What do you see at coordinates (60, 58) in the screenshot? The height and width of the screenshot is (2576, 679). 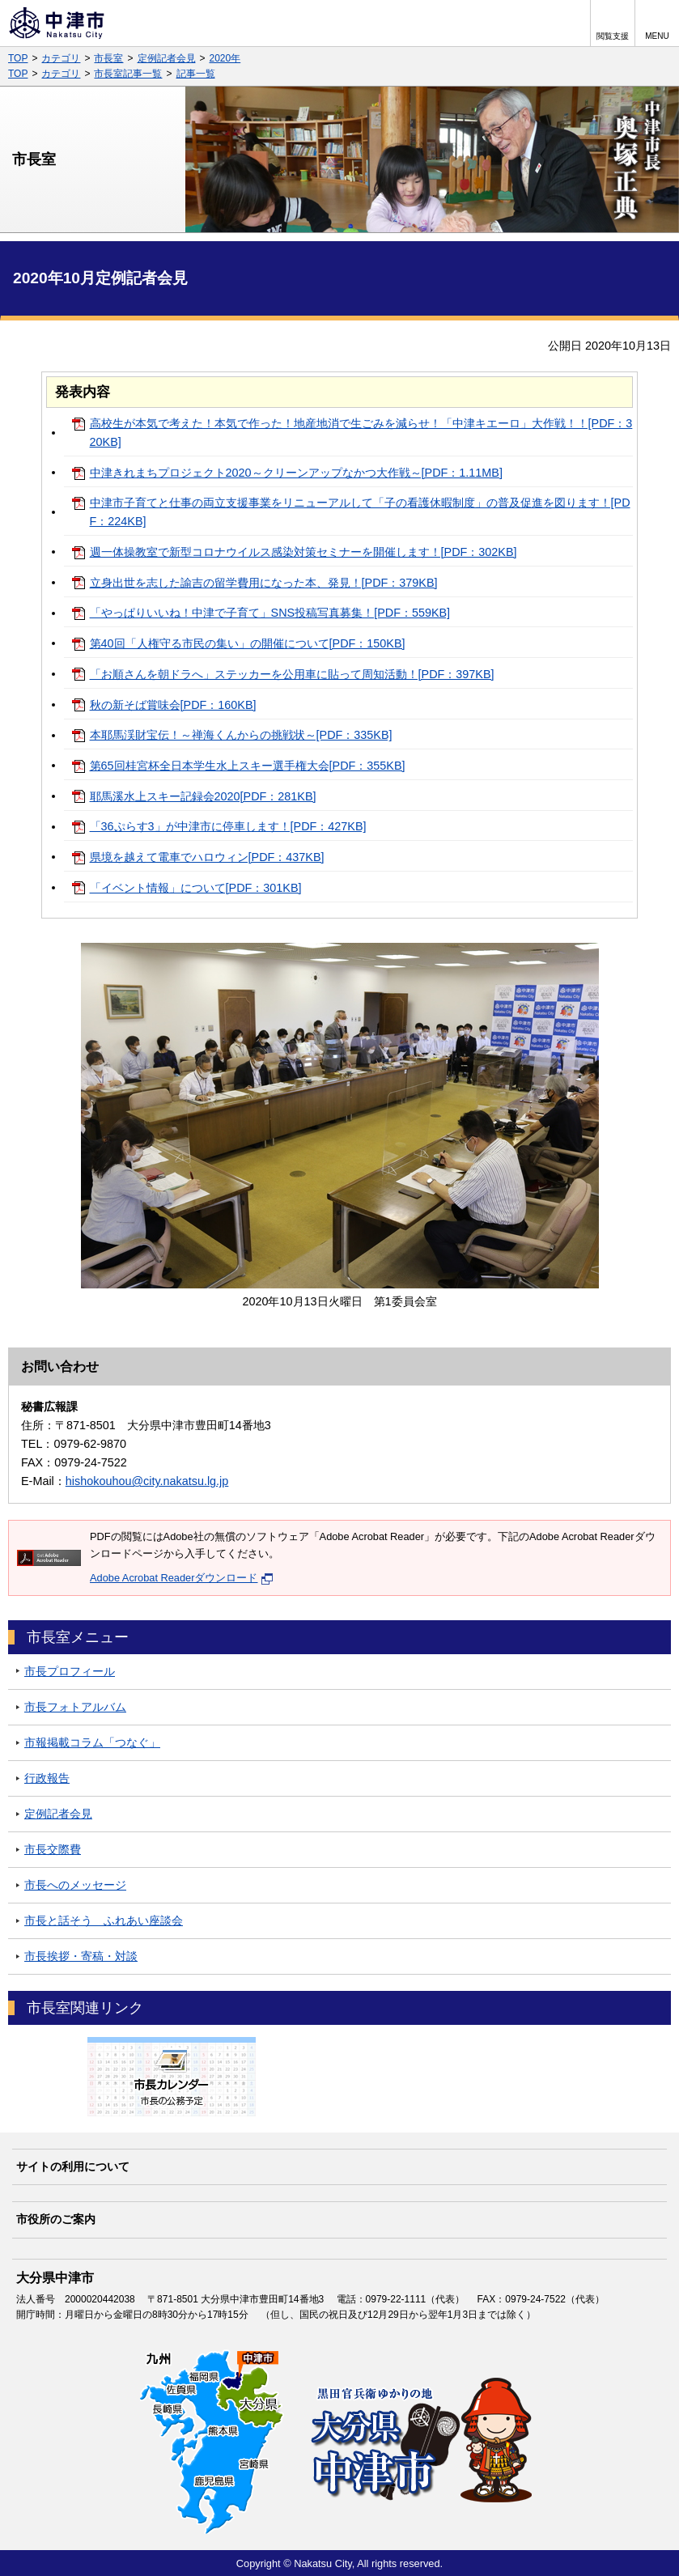 I see `カテゴリ` at bounding box center [60, 58].